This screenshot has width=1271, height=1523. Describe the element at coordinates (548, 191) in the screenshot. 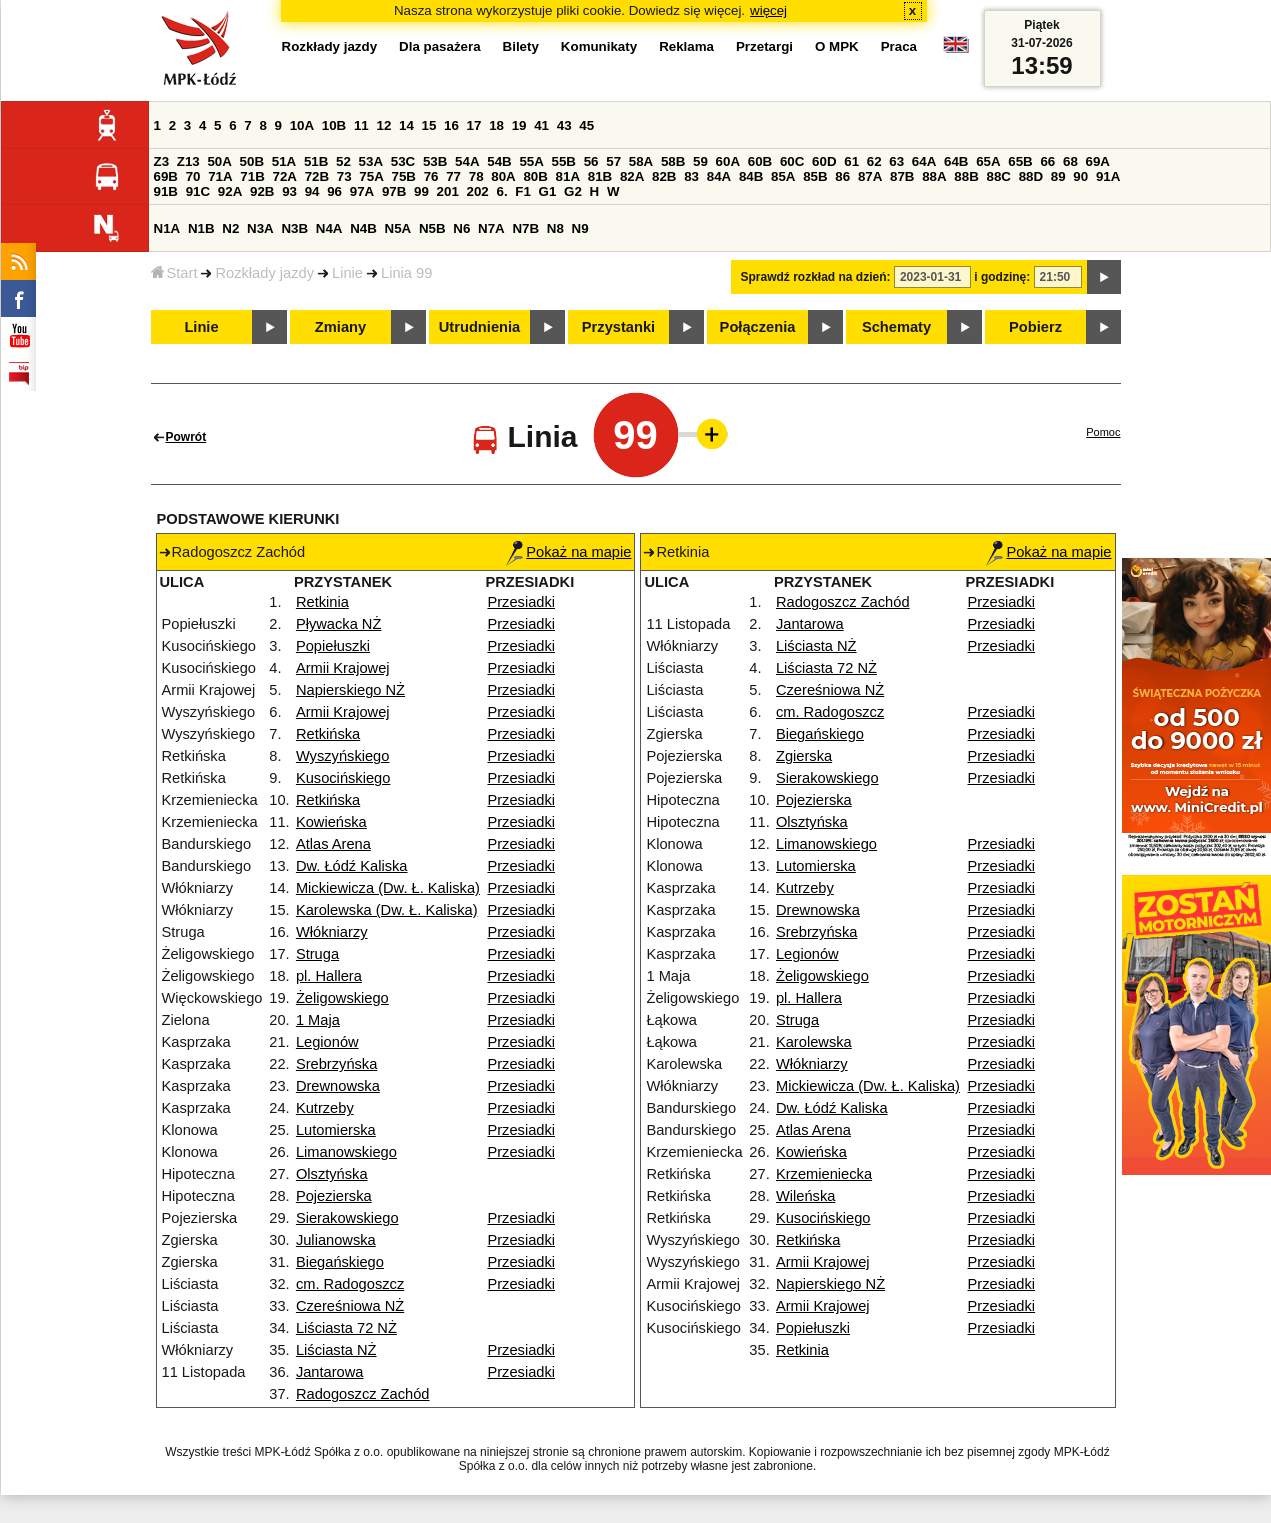

I see `G1` at that location.